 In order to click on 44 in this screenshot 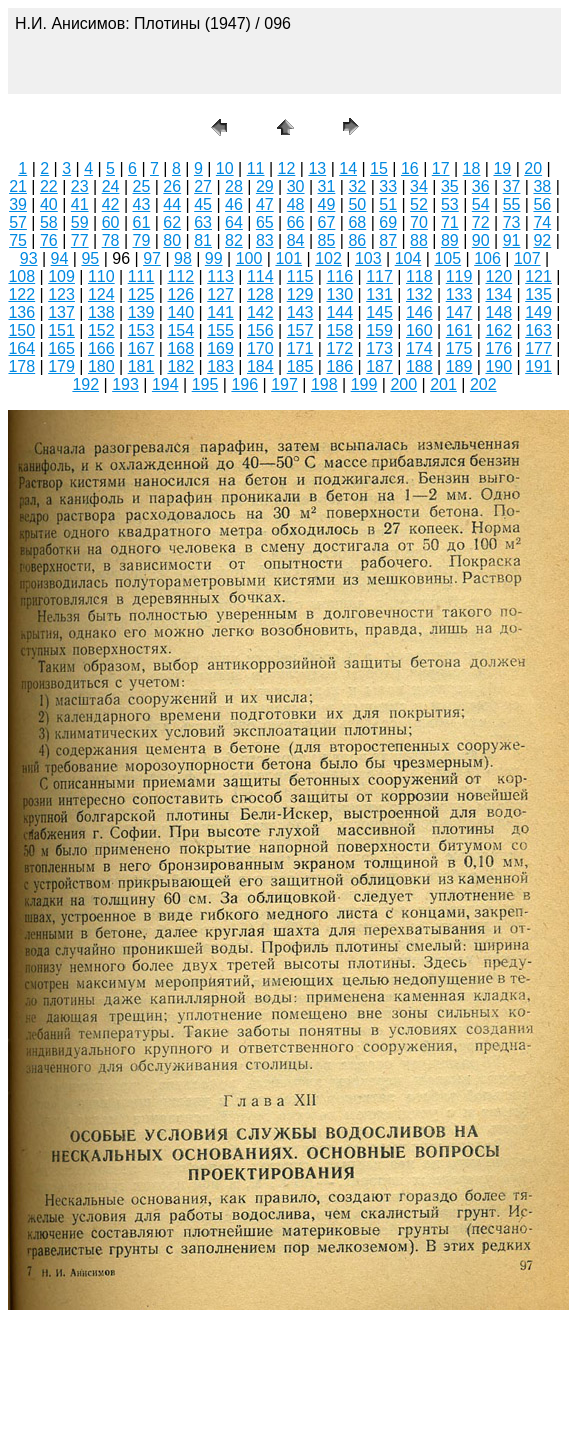, I will do `click(172, 204)`.